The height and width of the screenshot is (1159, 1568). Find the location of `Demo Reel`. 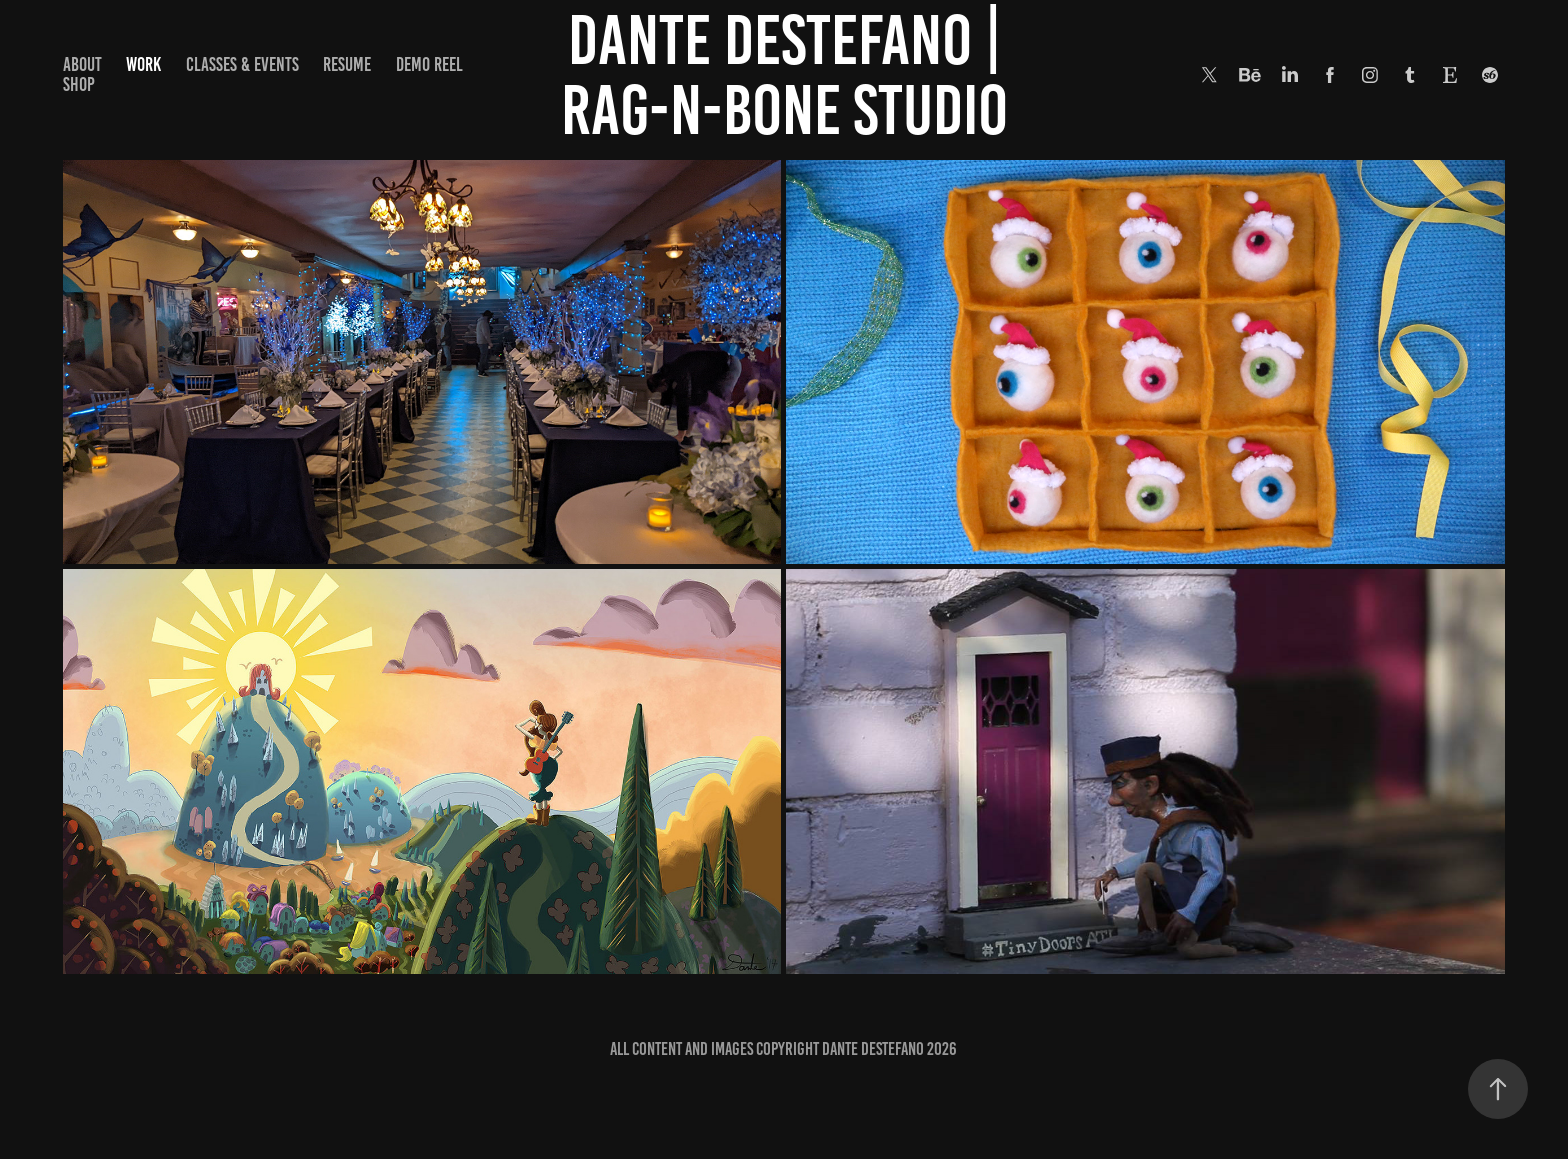

Demo Reel is located at coordinates (429, 64).